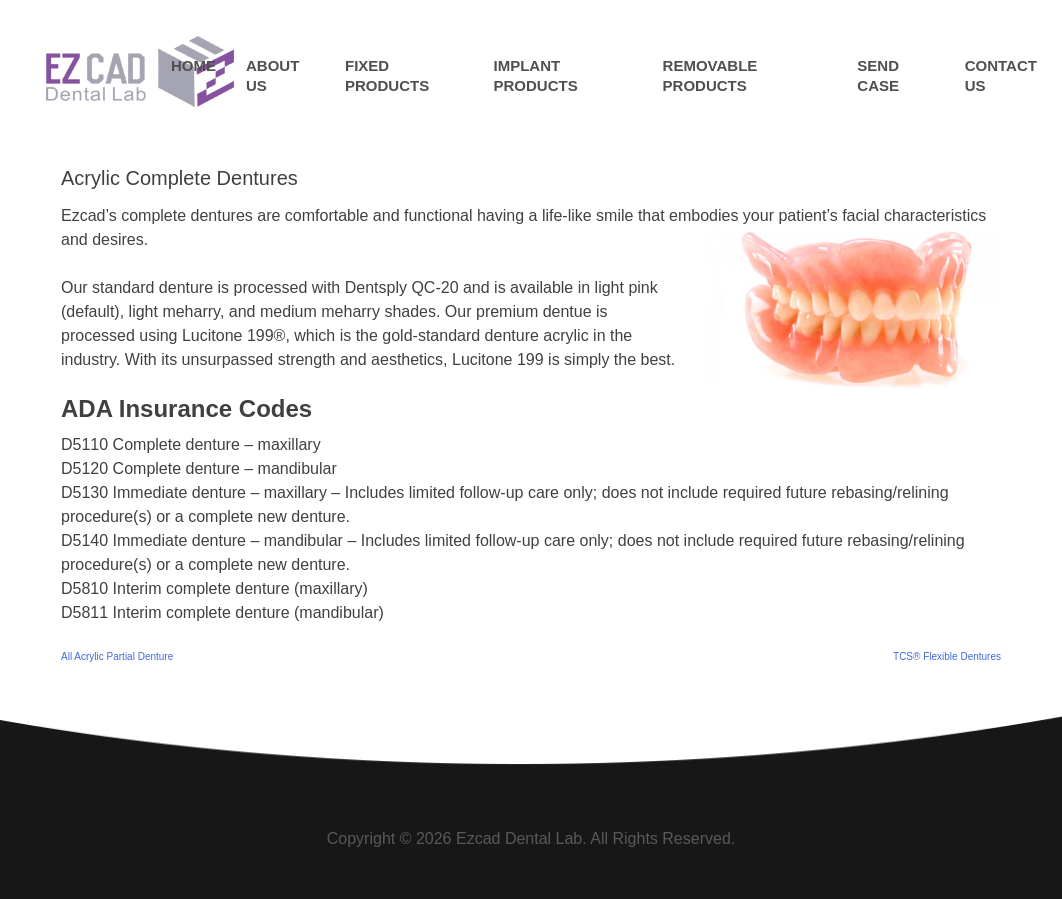  Describe the element at coordinates (878, 75) in the screenshot. I see `Send Case` at that location.